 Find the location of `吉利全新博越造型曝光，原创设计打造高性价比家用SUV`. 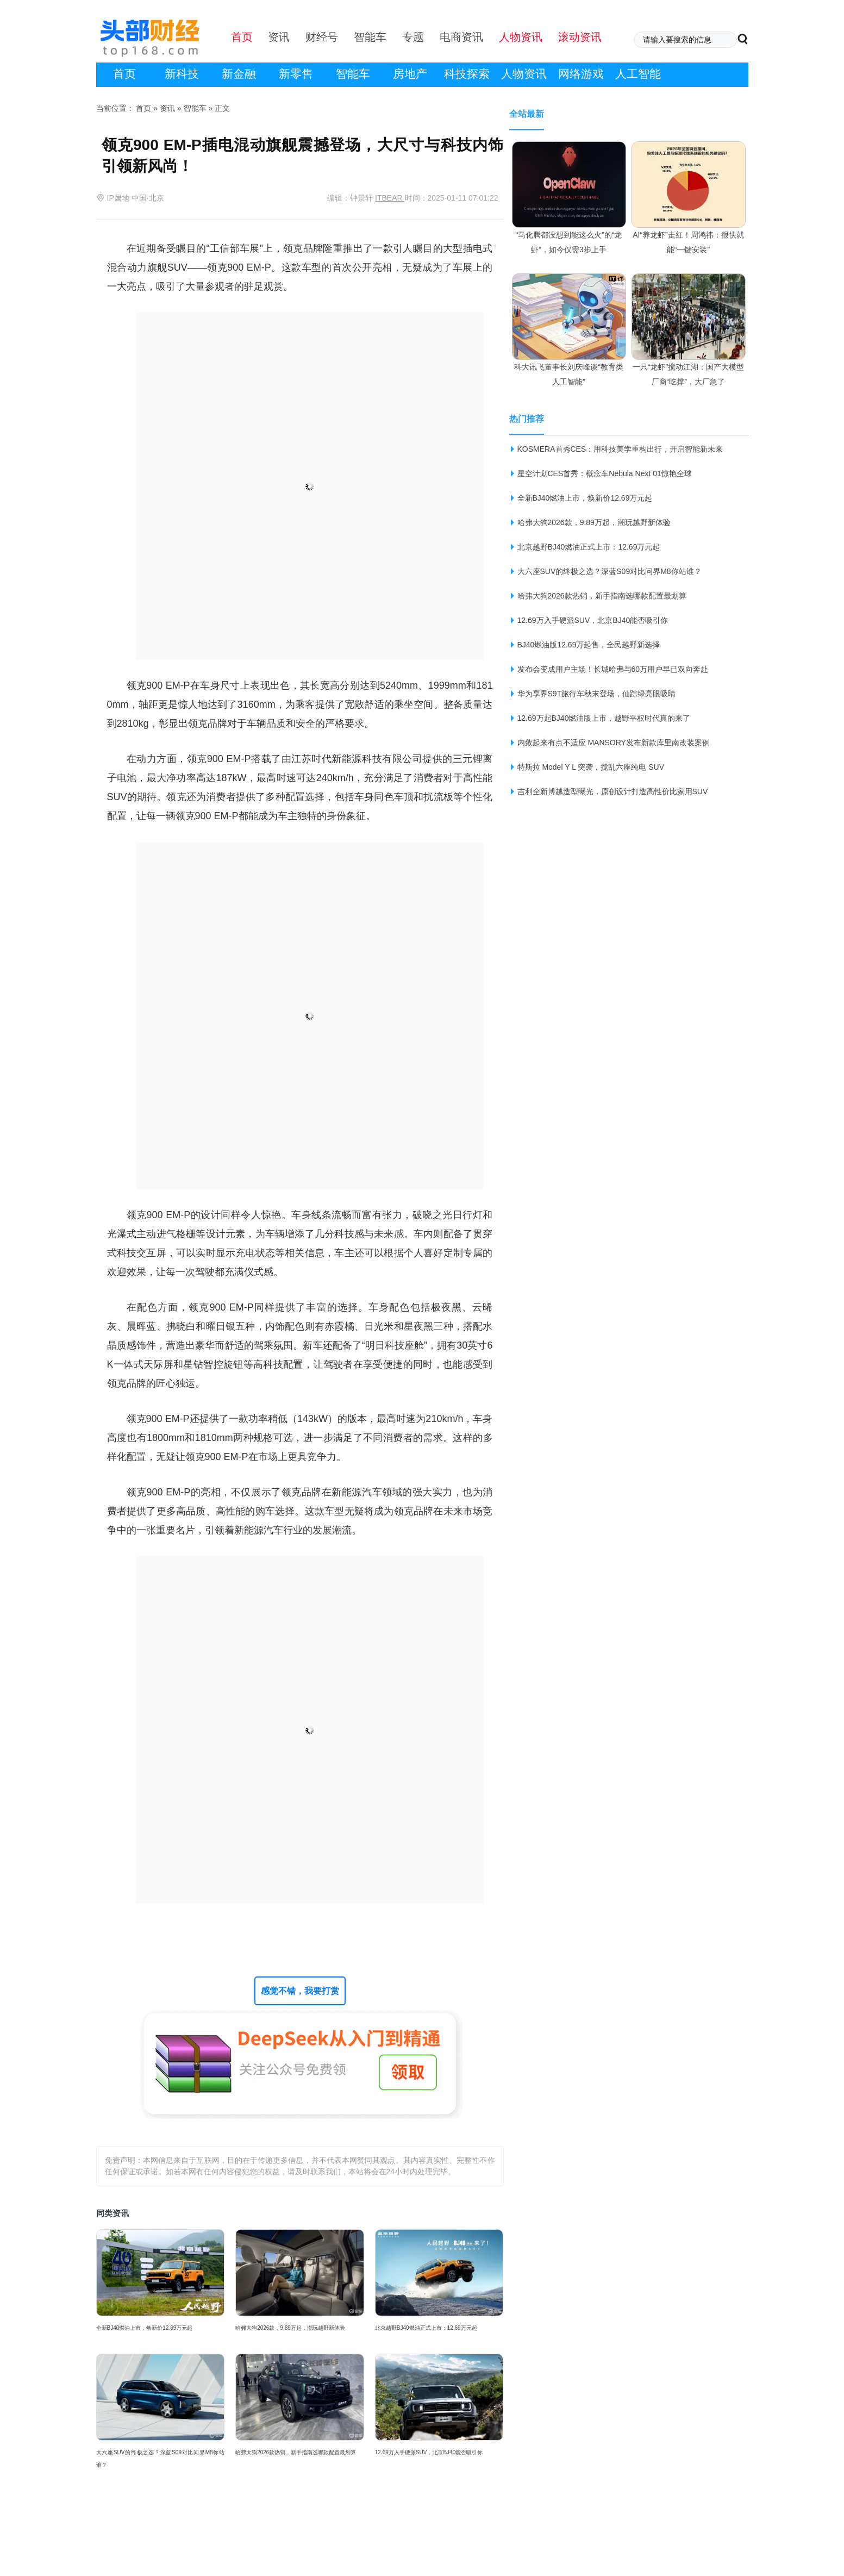

吉利全新博越造型曝光，原创设计打造高性价比家用SUV is located at coordinates (612, 791).